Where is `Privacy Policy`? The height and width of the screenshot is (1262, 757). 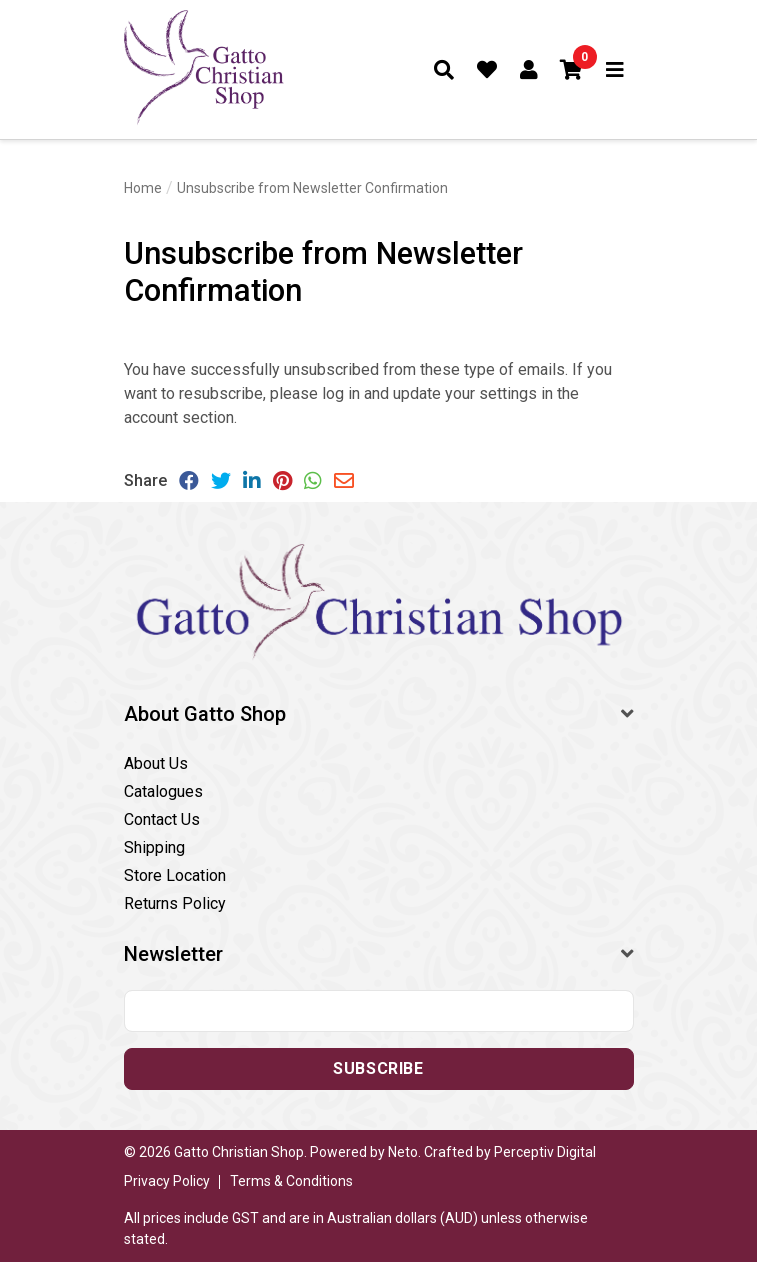
Privacy Policy is located at coordinates (167, 1181).